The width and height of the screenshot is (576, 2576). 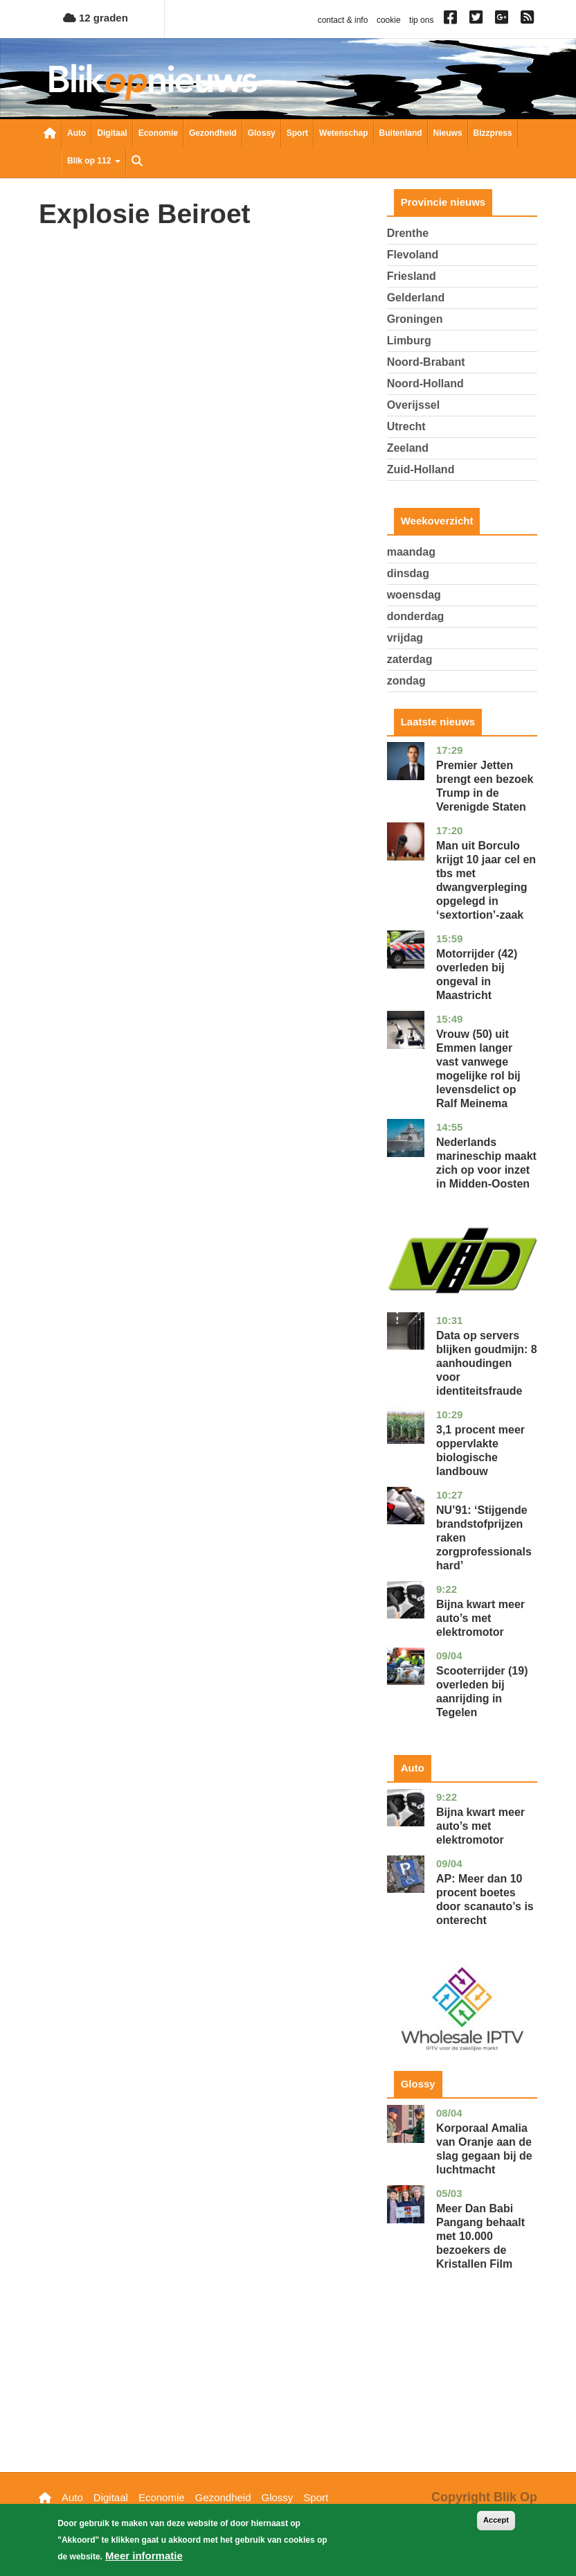 What do you see at coordinates (426, 362) in the screenshot?
I see `Noord-Brabant` at bounding box center [426, 362].